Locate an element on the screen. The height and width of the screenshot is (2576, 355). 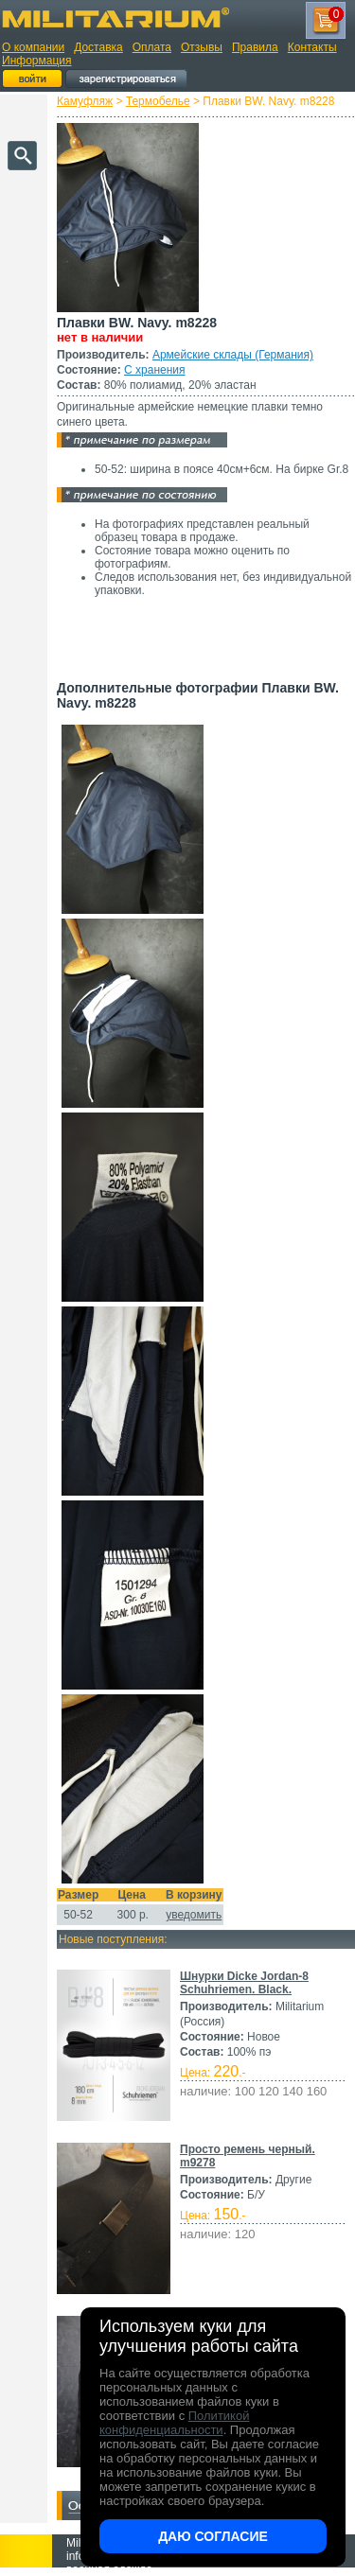
Шнурки Dicke Jordan-8 Schuhriemen. Black. is located at coordinates (244, 1983).